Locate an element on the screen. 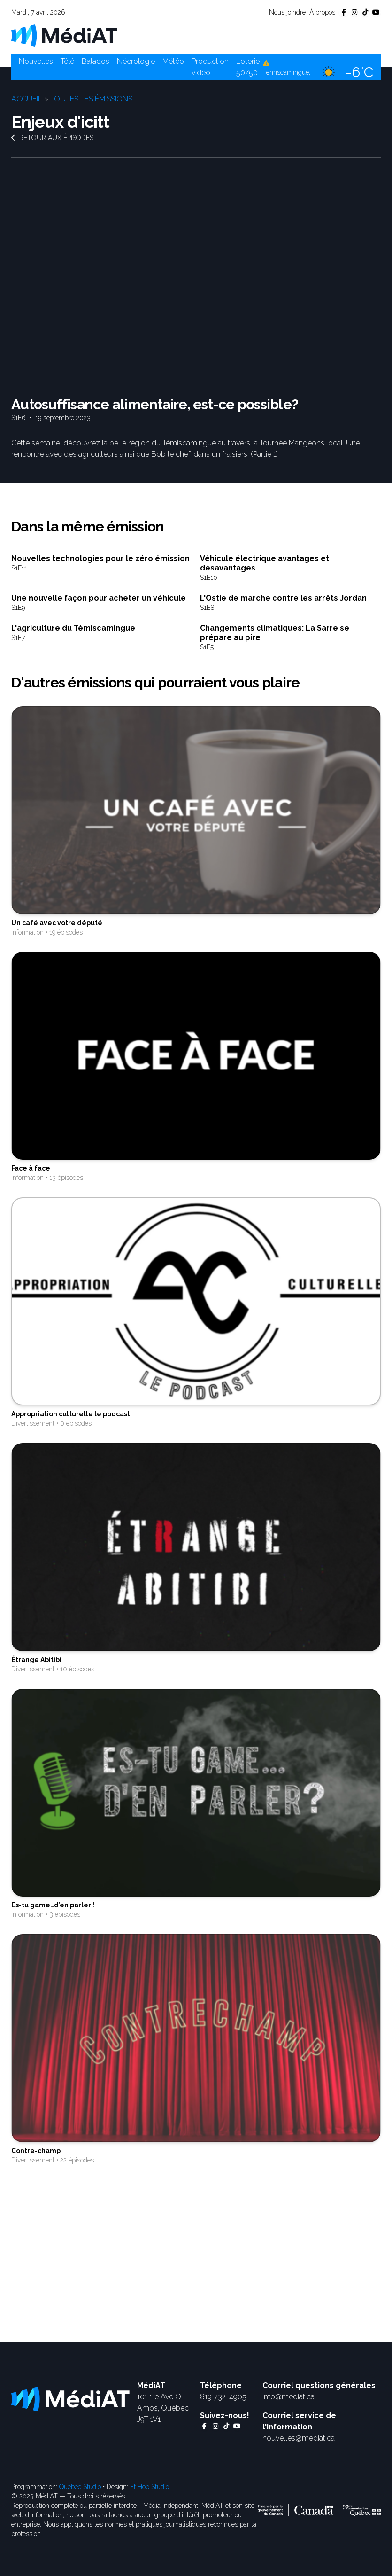  Nécrologie is located at coordinates (136, 61).